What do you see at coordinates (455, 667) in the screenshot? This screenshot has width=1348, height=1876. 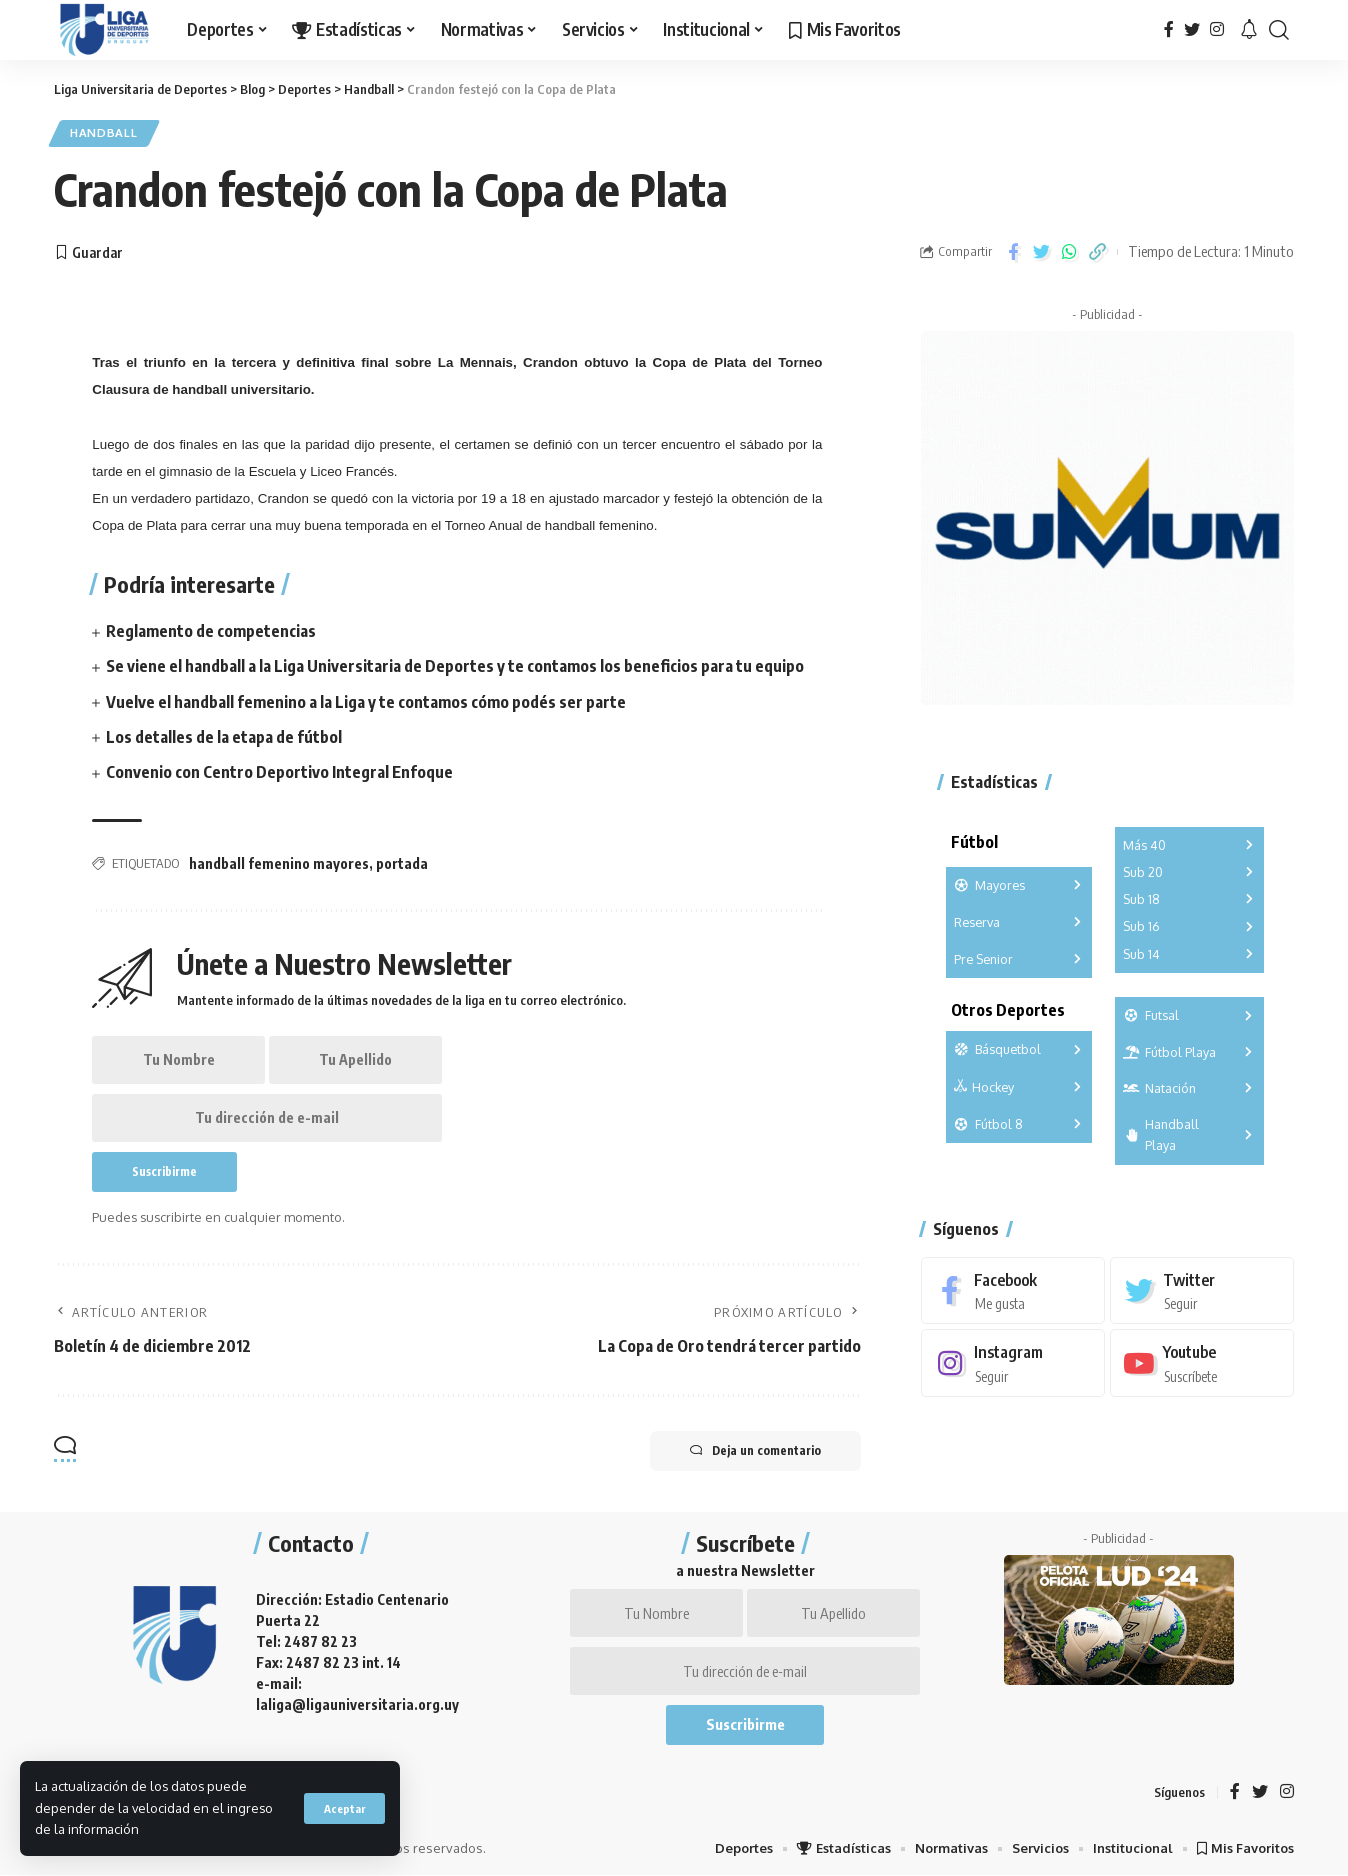 I see `Se viene el handball a la Liga Universitaria de Deportes y te contamos los beneficios para tu equipo` at bounding box center [455, 667].